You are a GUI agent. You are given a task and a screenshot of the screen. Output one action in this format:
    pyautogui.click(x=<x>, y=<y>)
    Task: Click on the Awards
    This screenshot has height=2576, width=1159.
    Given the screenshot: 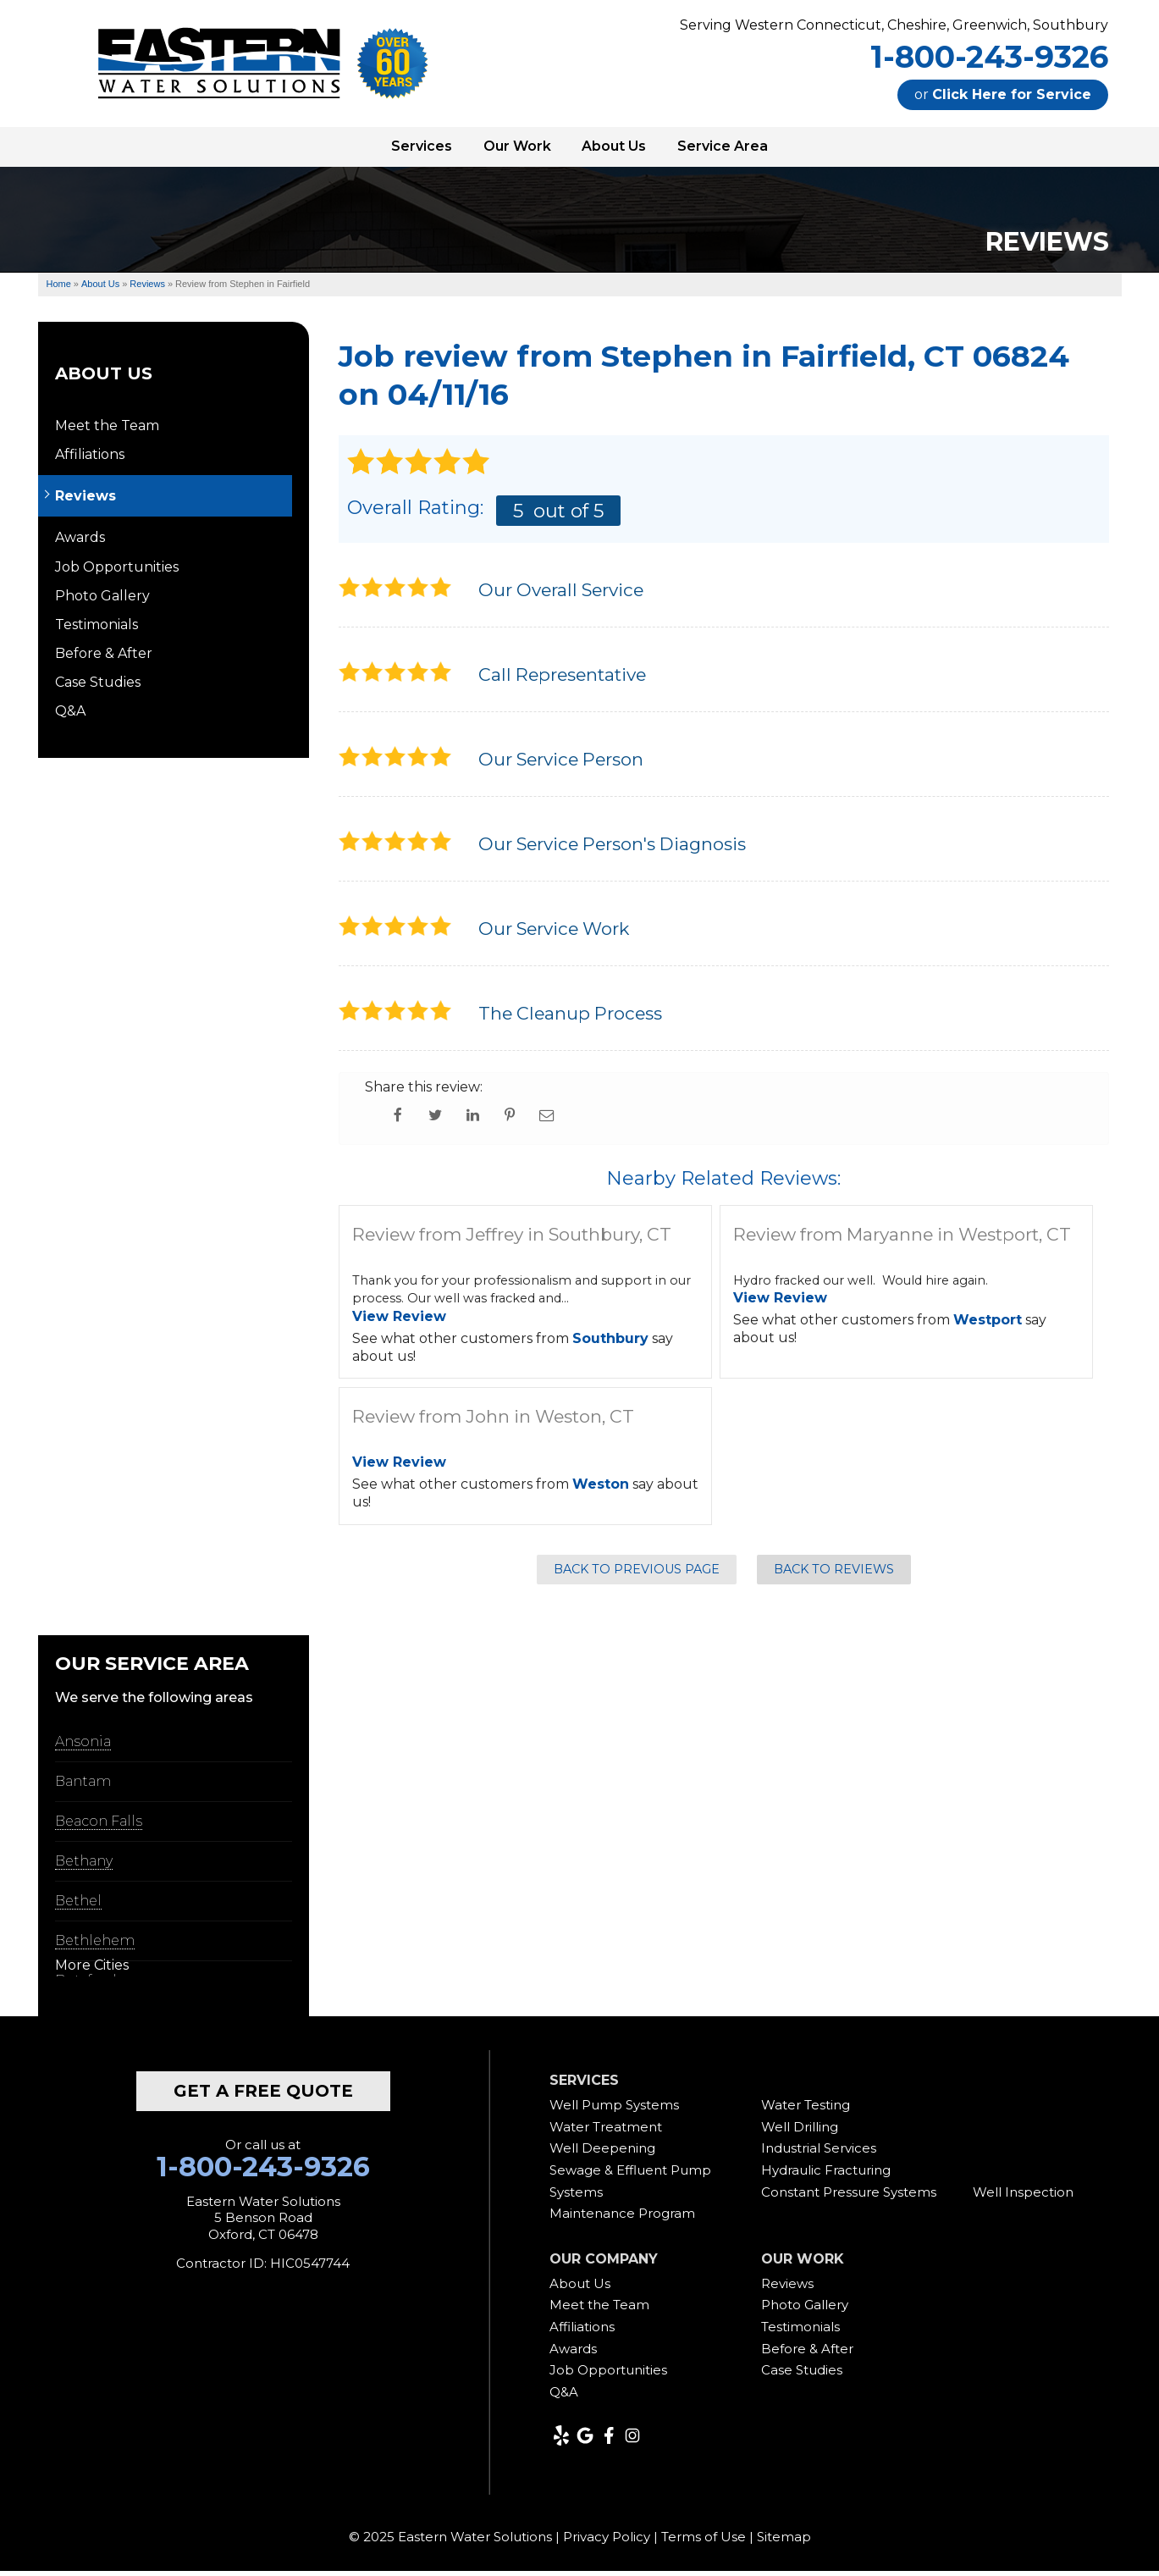 What is the action you would take?
    pyautogui.click(x=80, y=542)
    